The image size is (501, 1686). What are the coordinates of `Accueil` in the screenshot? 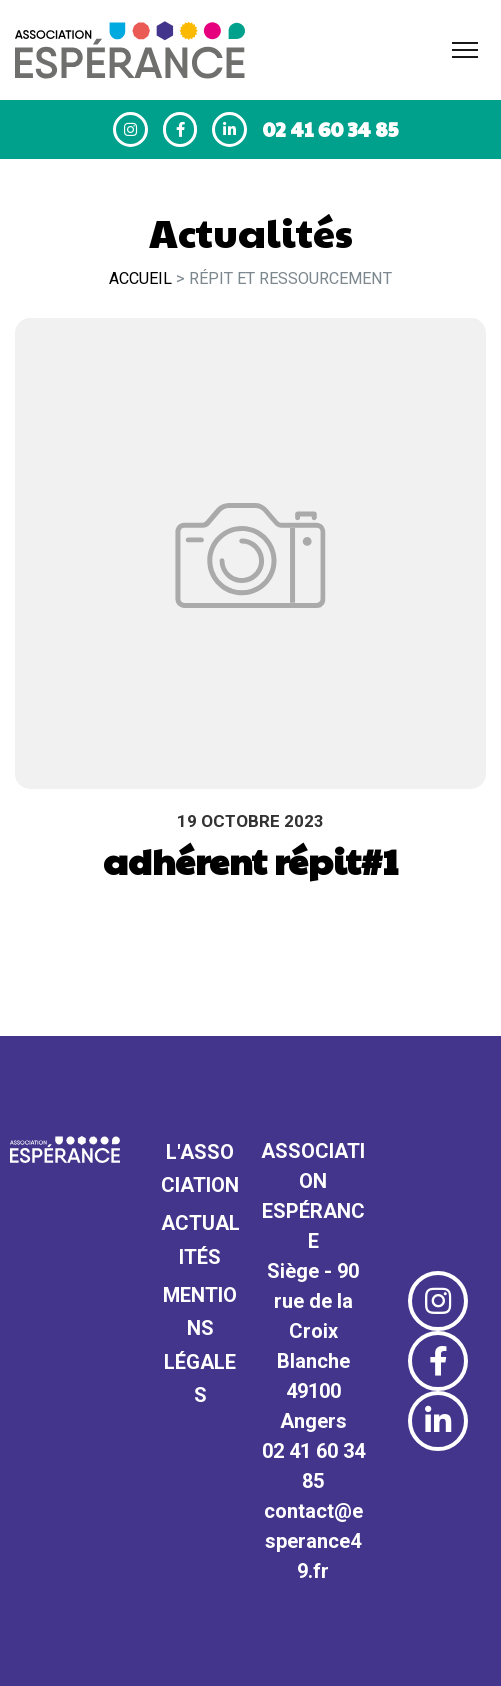 It's located at (140, 278).